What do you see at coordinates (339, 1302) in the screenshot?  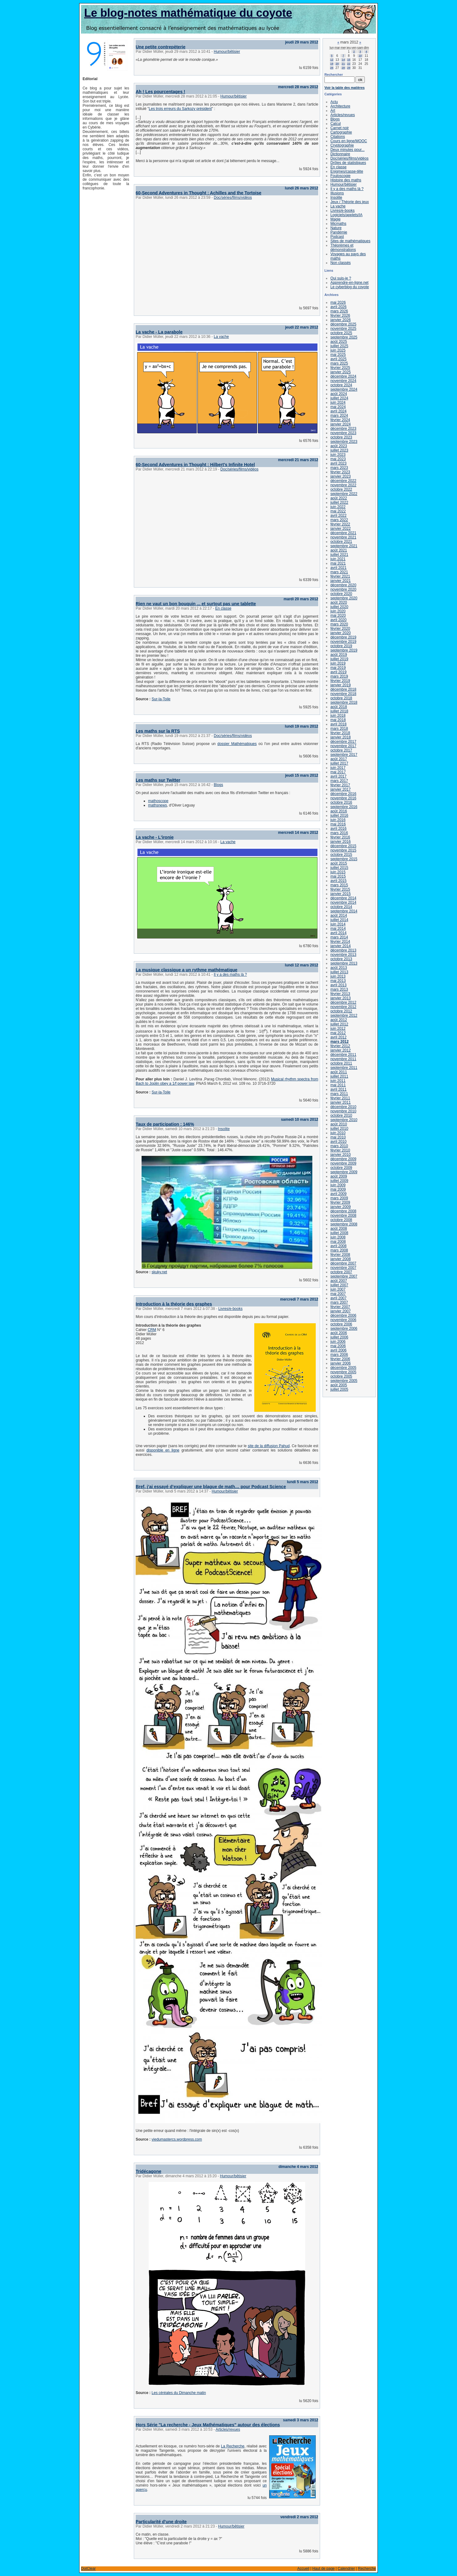 I see `mars 2007` at bounding box center [339, 1302].